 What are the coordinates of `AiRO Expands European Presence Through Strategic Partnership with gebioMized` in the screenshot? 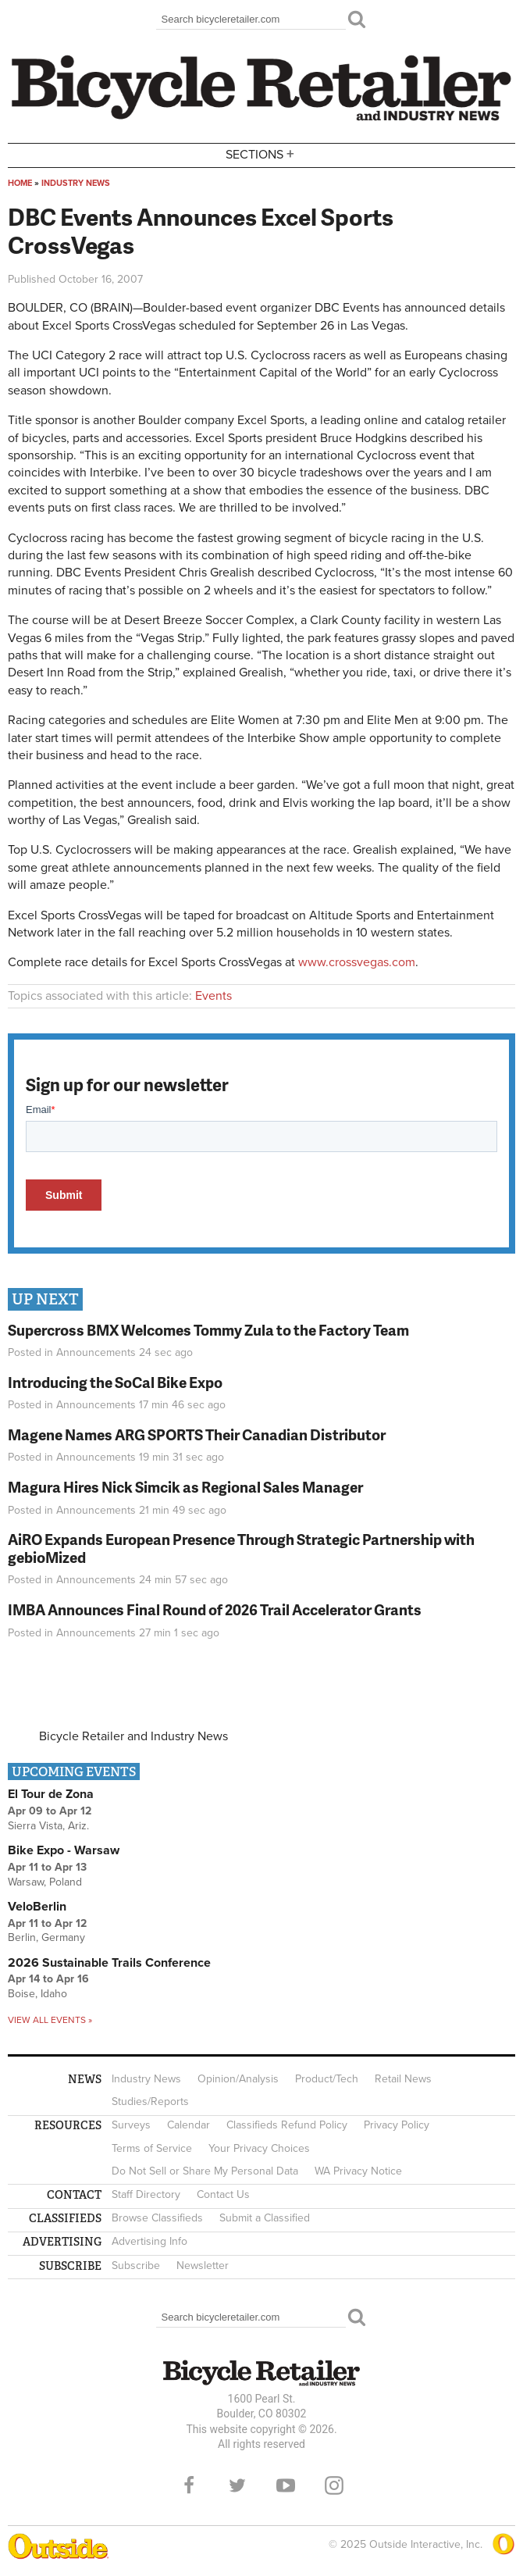 It's located at (241, 1548).